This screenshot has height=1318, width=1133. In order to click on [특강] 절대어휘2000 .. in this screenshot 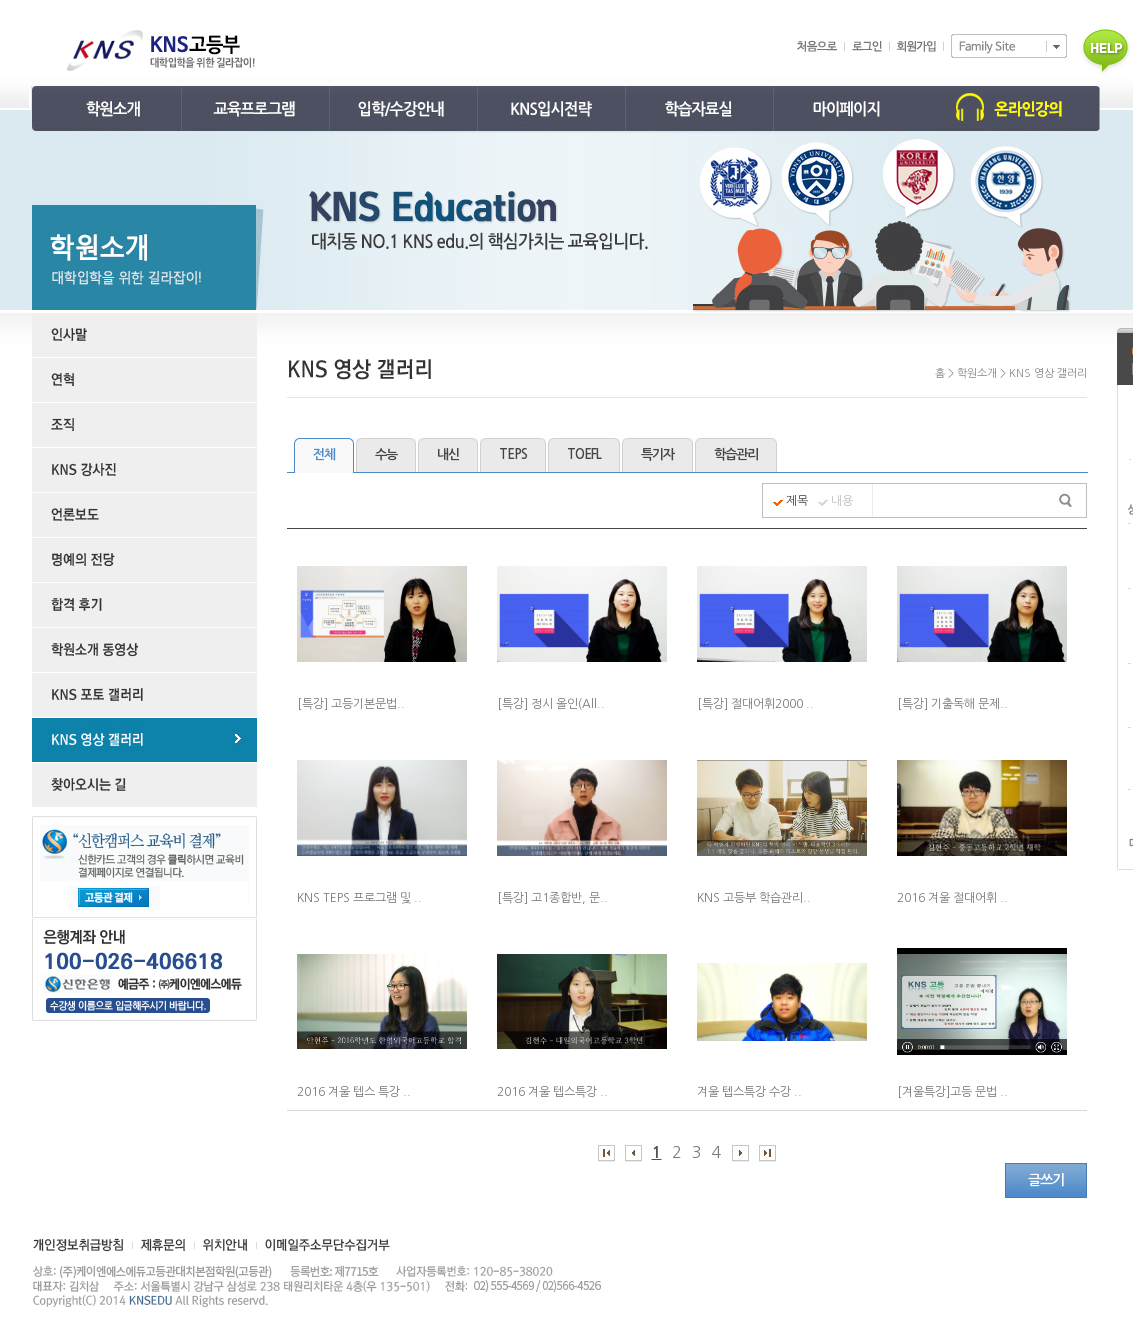, I will do `click(755, 704)`.